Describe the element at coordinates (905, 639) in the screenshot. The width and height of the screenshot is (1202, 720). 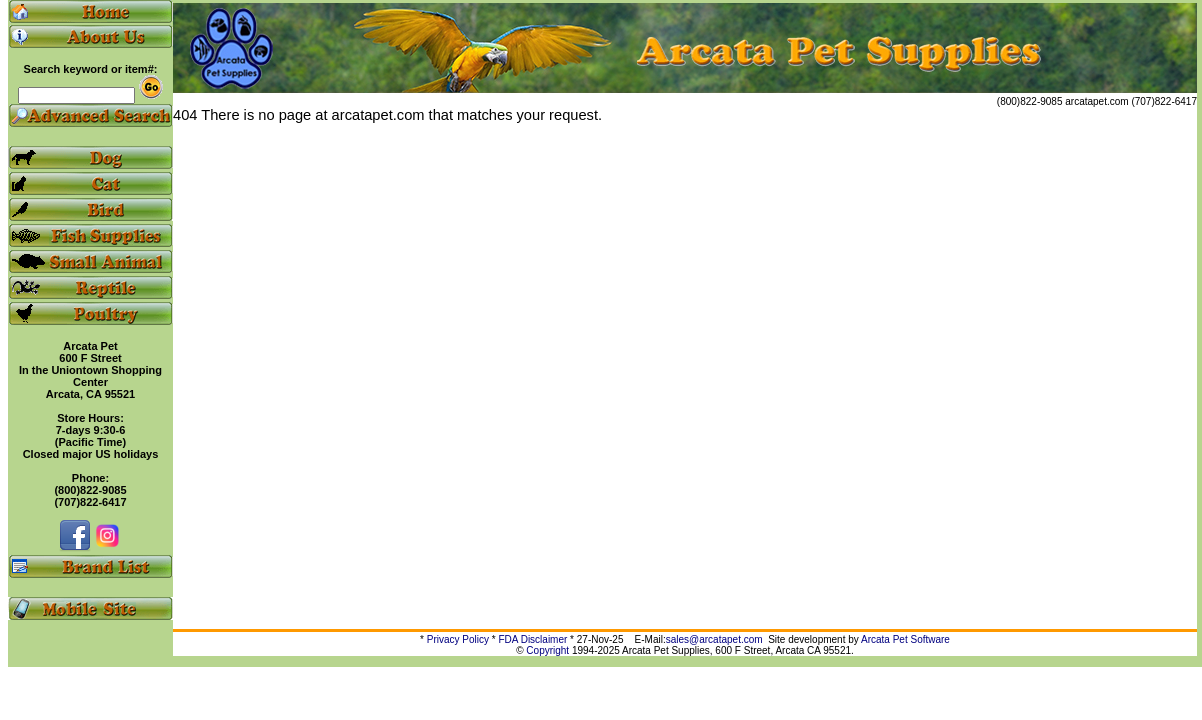
I see `Arcata Pet Software` at that location.